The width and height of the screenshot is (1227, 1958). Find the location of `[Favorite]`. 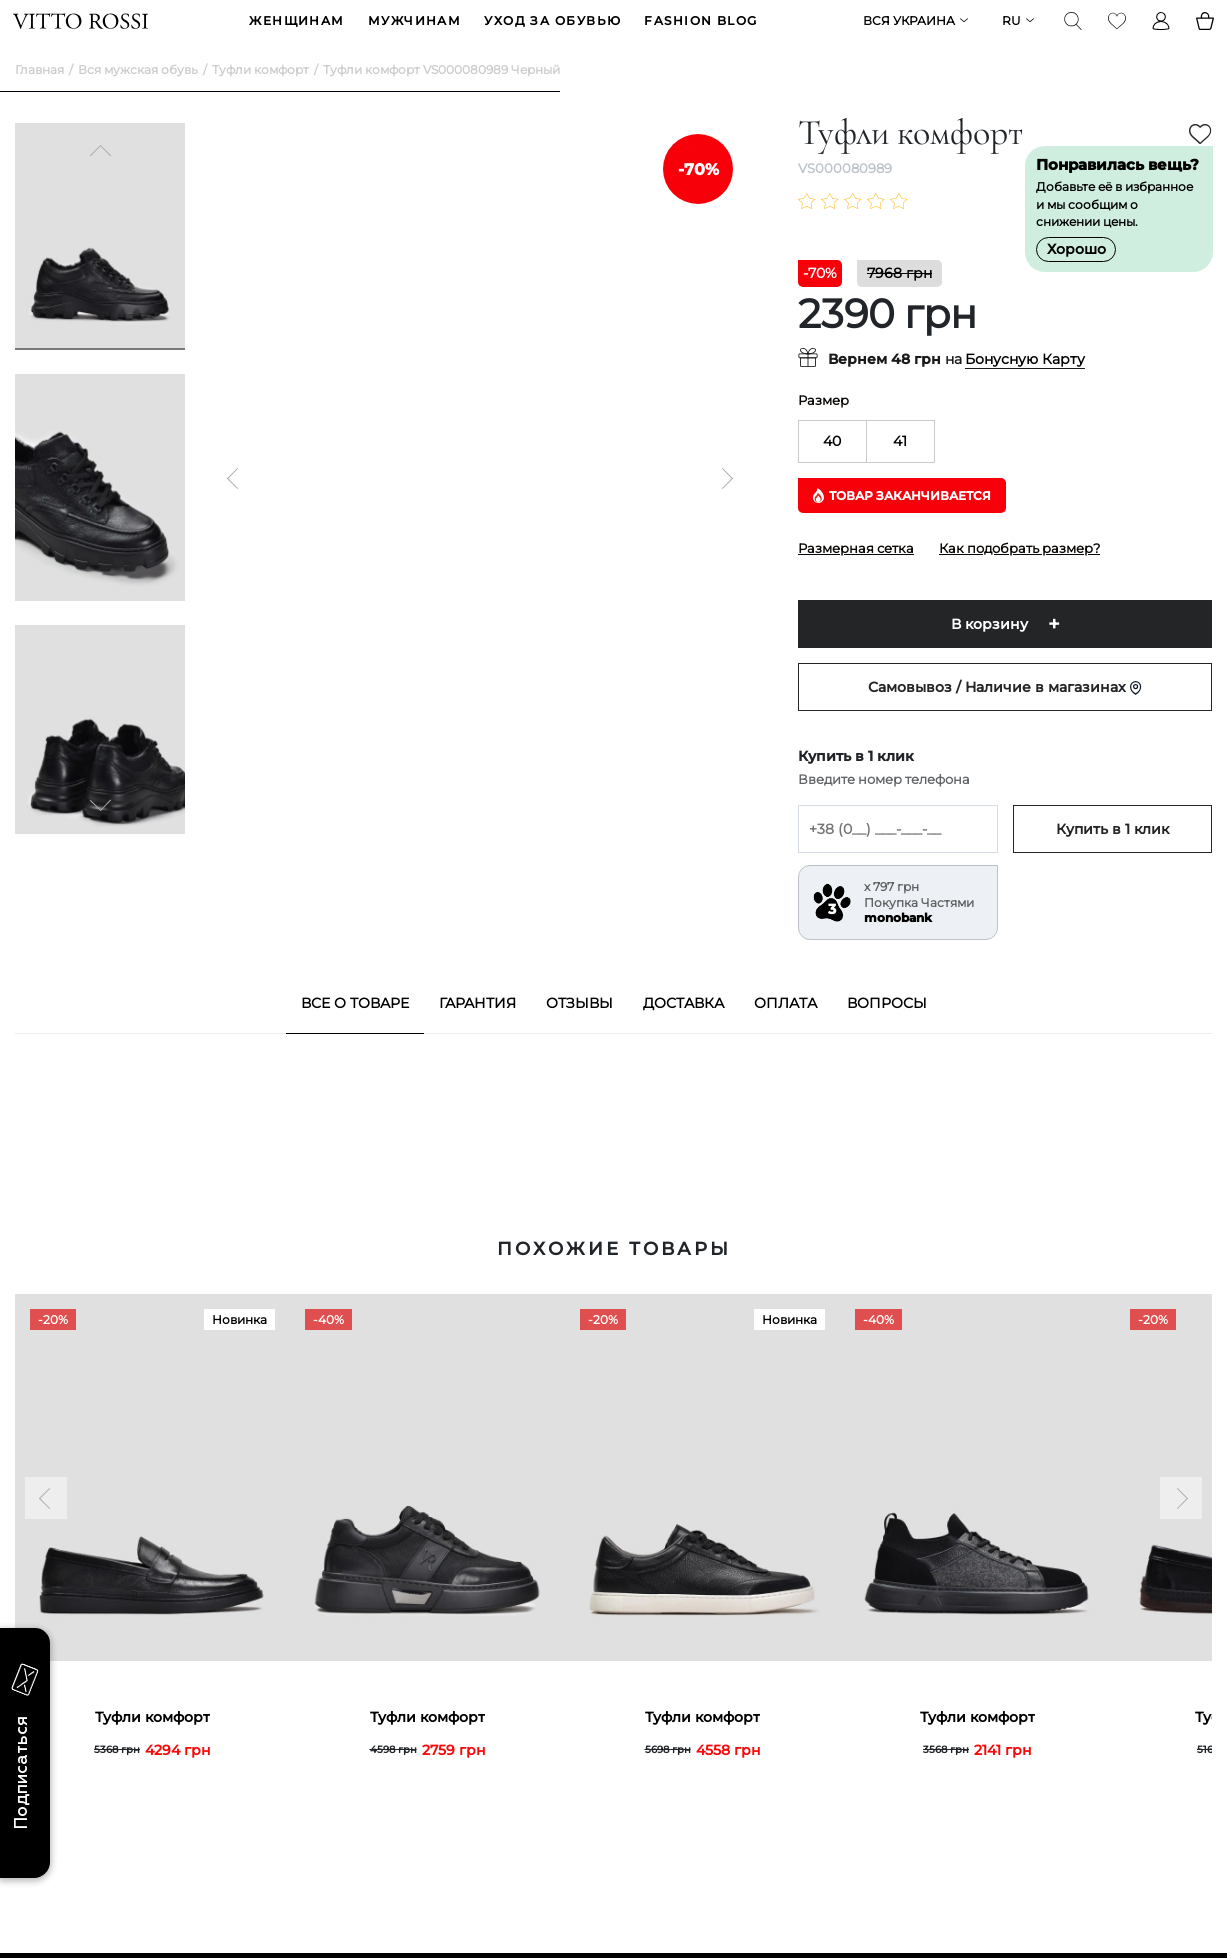

[Favorite] is located at coordinates (1115, 36).